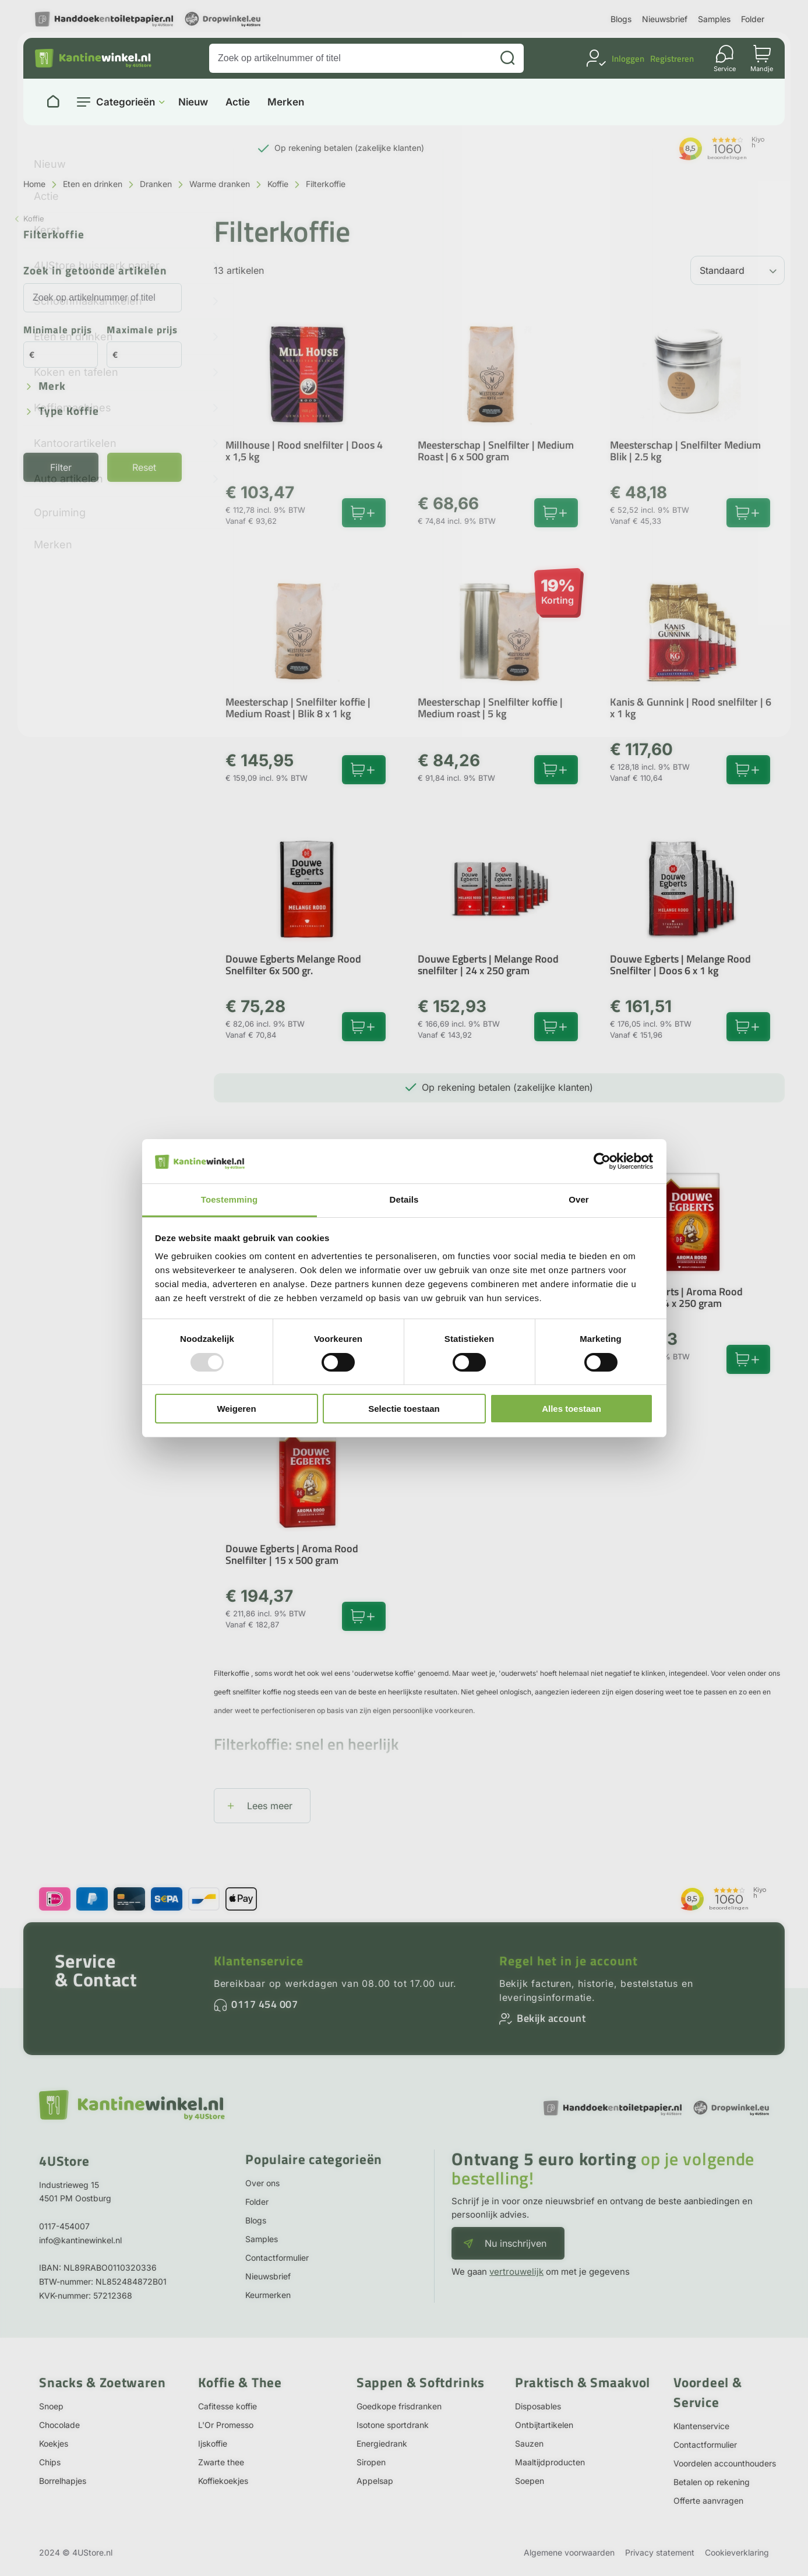 This screenshot has height=2576, width=808. I want to click on Siropen, so click(371, 2462).